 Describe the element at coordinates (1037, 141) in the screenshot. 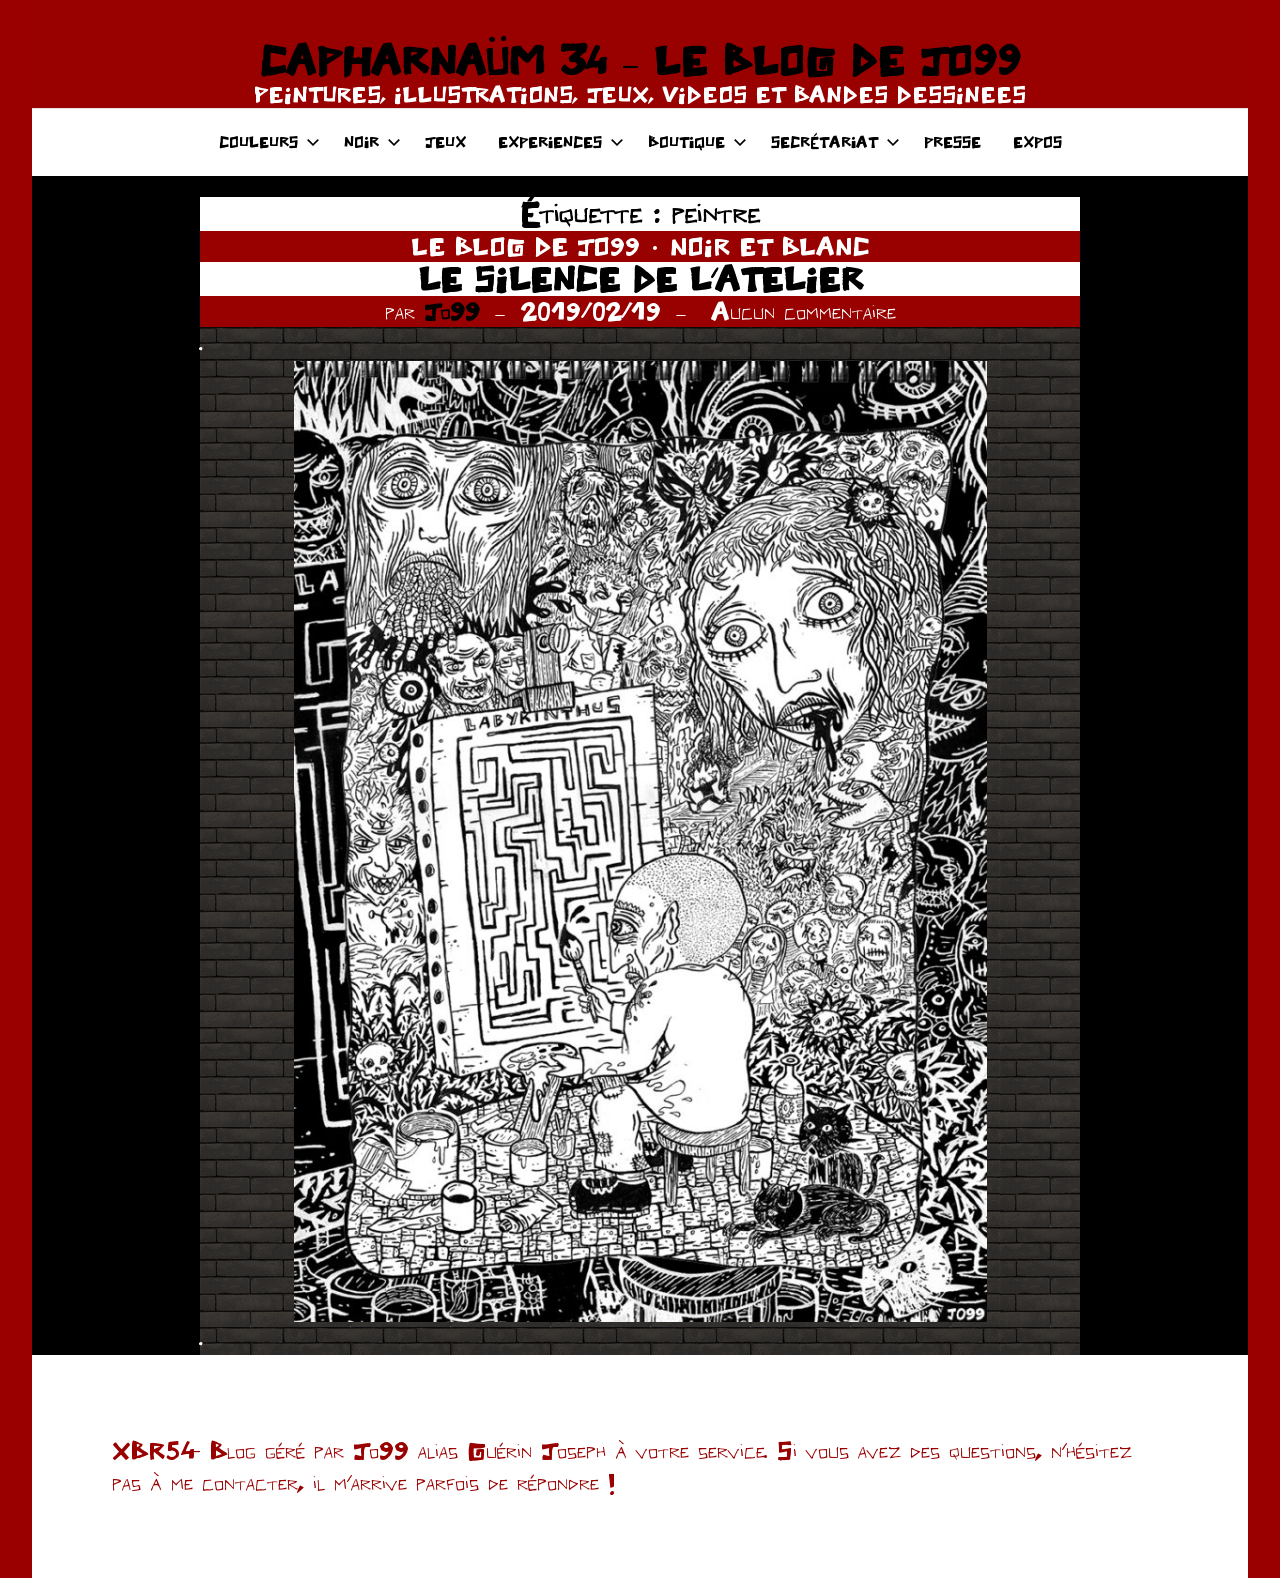

I see `EXPOS` at that location.